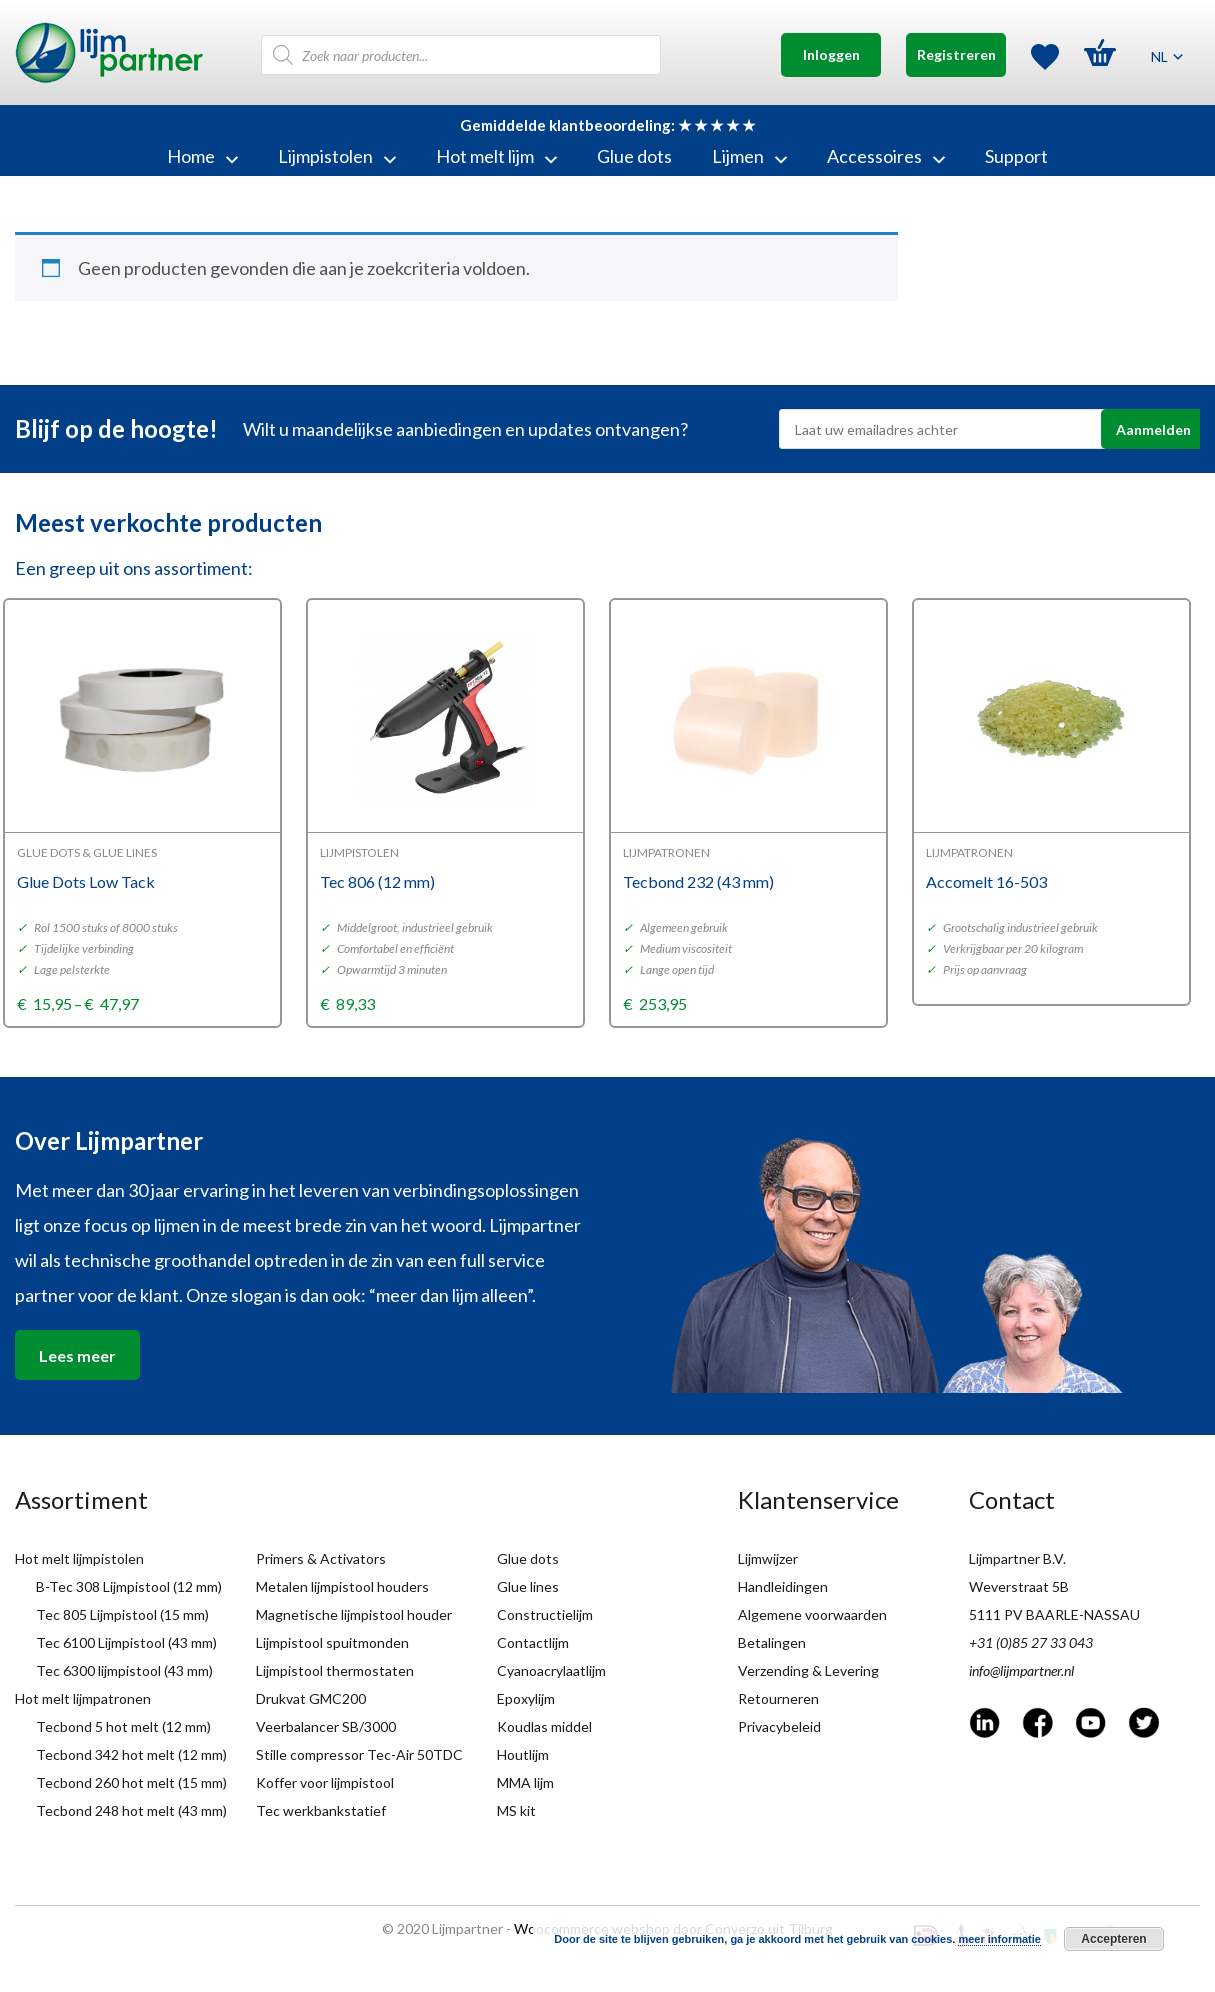  Describe the element at coordinates (1054, 1614) in the screenshot. I see `5111 PV BAARLE-NASSAU` at that location.